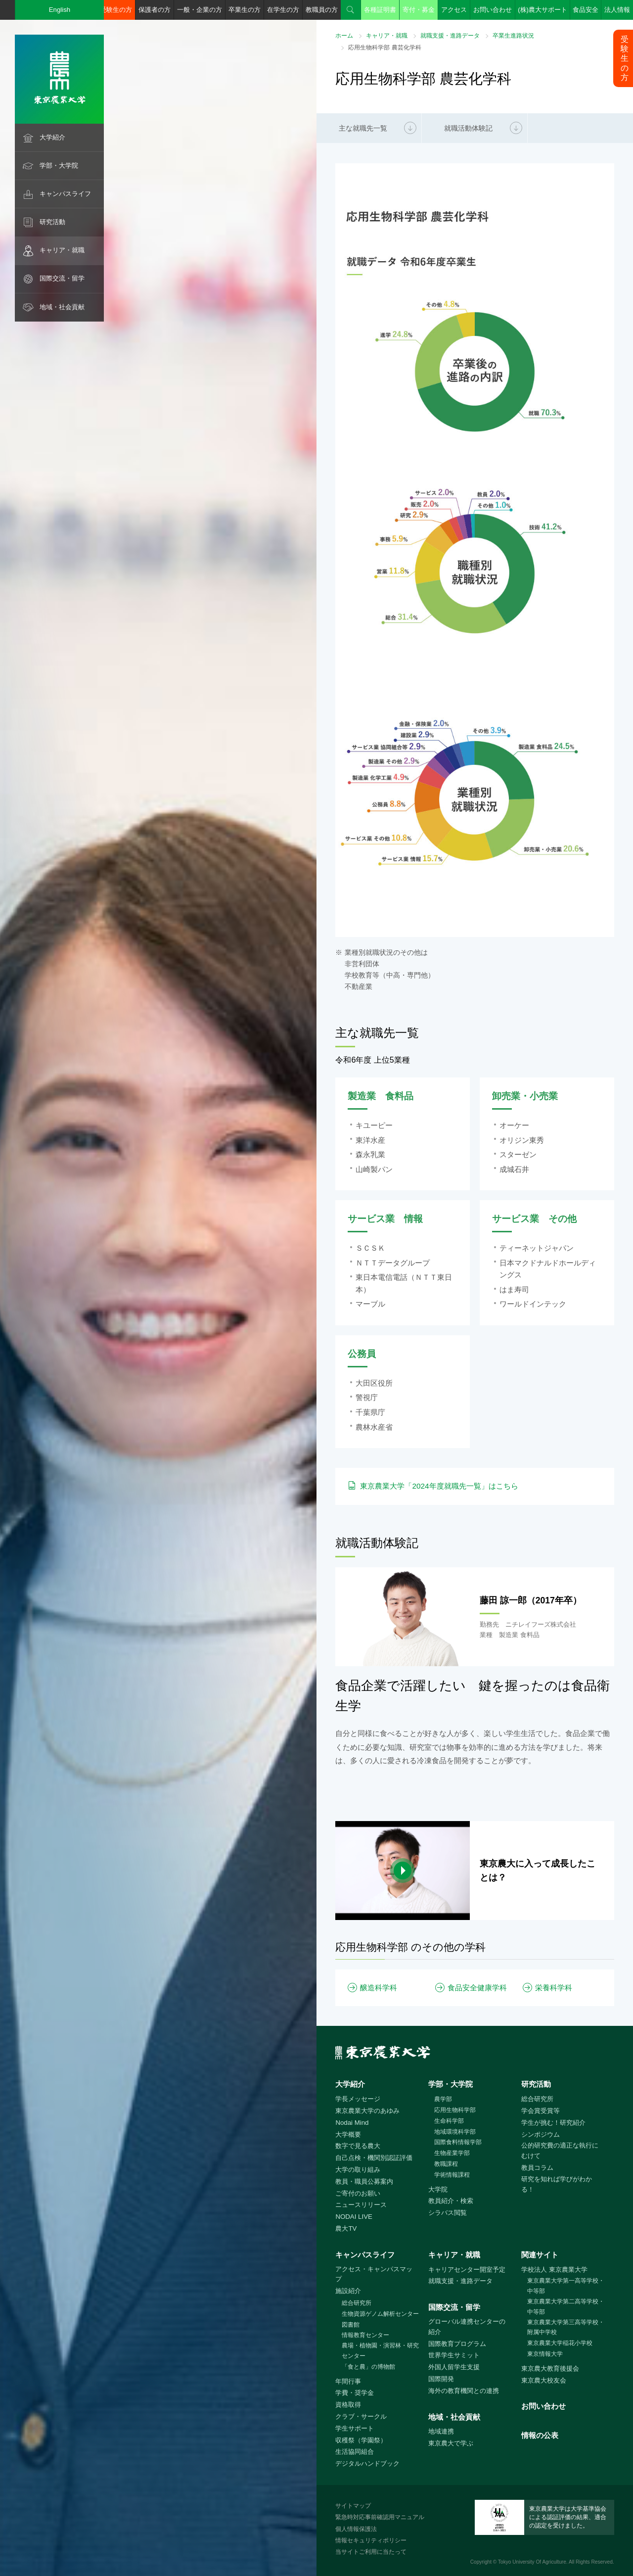 The width and height of the screenshot is (633, 2576). I want to click on シラバス閲覧, so click(447, 2212).